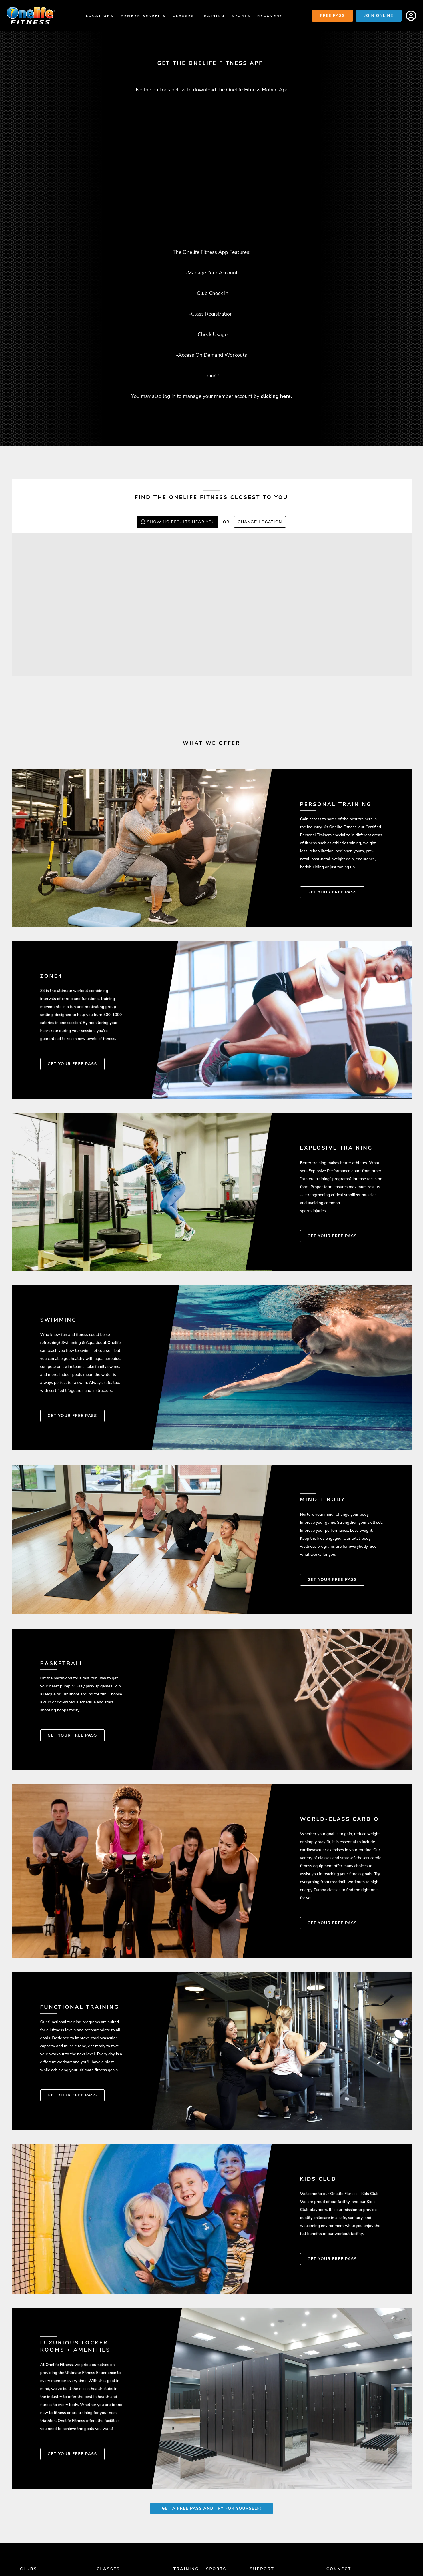 The image size is (423, 2576). What do you see at coordinates (267, 2518) in the screenshot?
I see `Member Login [menuitem]` at bounding box center [267, 2518].